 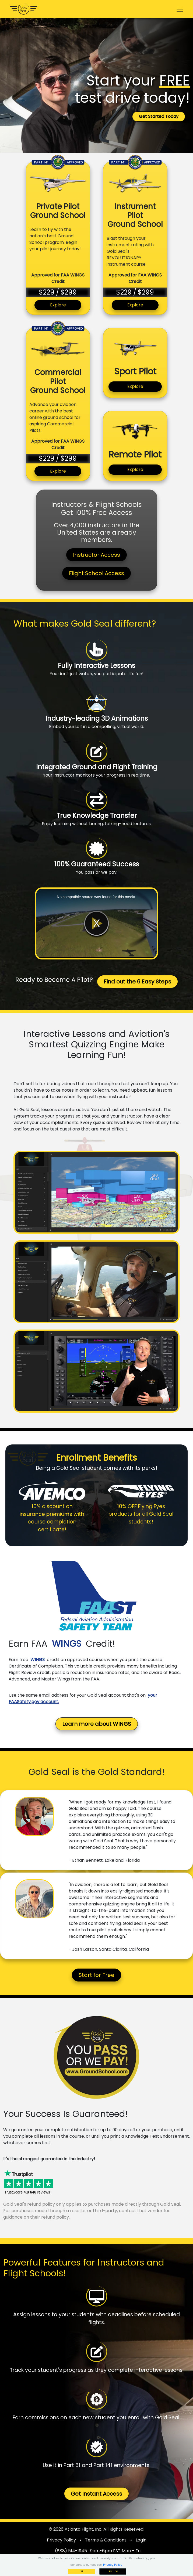 I want to click on Privacy Policy, so click(x=61, y=2540).